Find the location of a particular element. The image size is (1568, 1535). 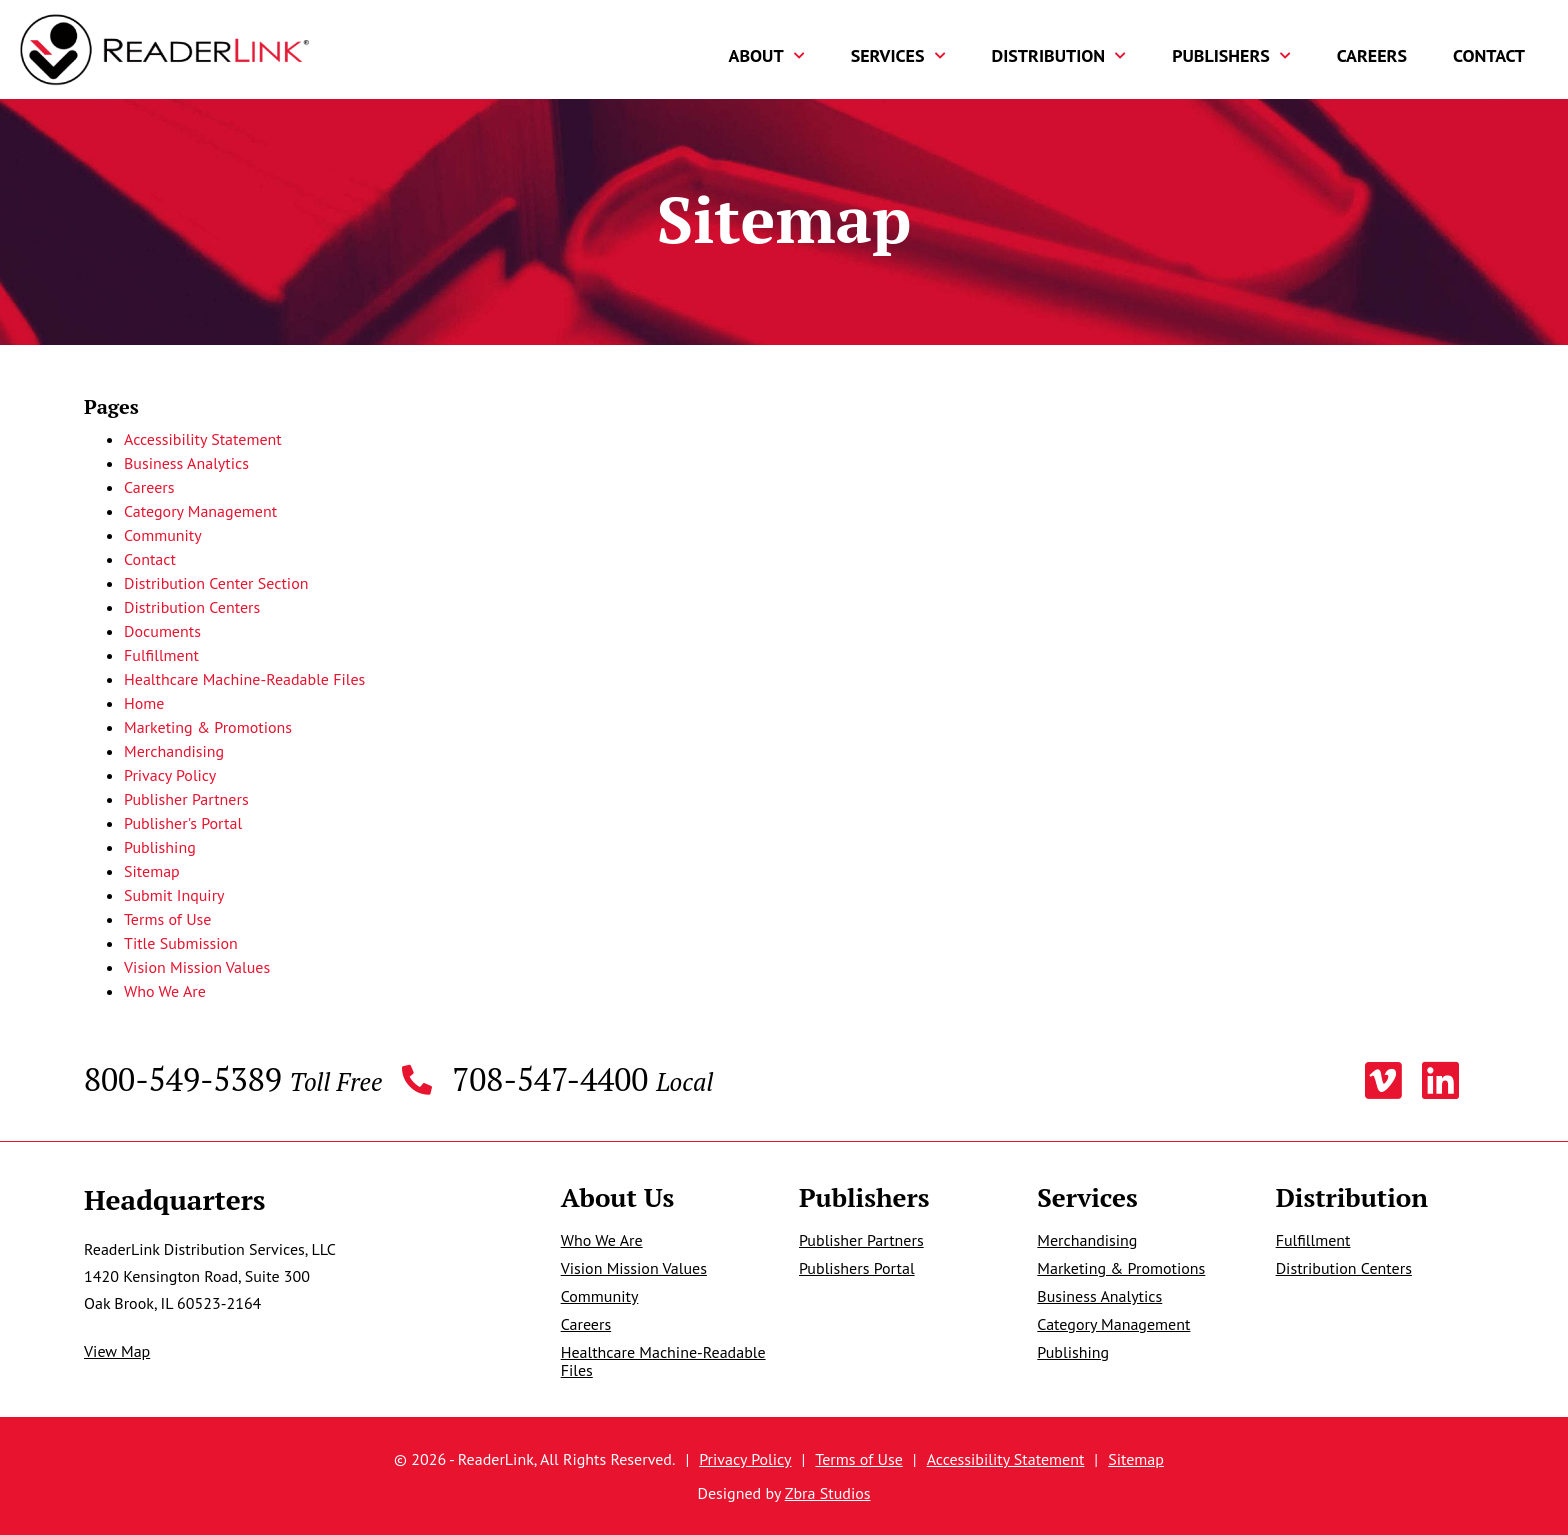

Publishers is located at coordinates (1231, 55).